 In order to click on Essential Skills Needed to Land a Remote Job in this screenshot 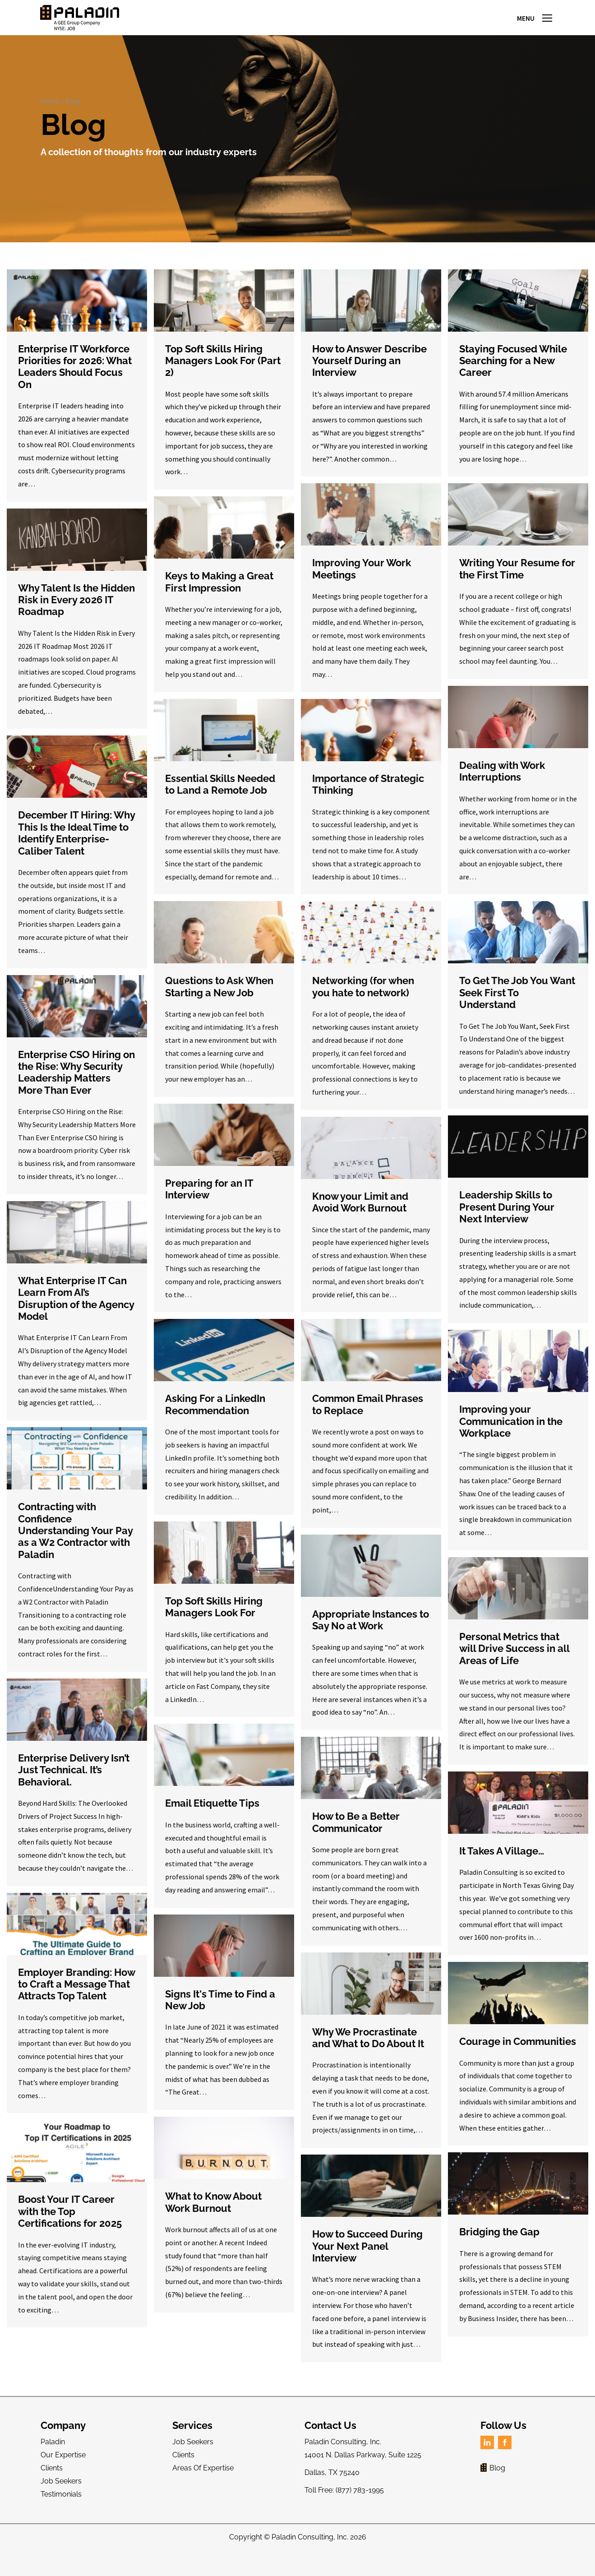, I will do `click(220, 800)`.